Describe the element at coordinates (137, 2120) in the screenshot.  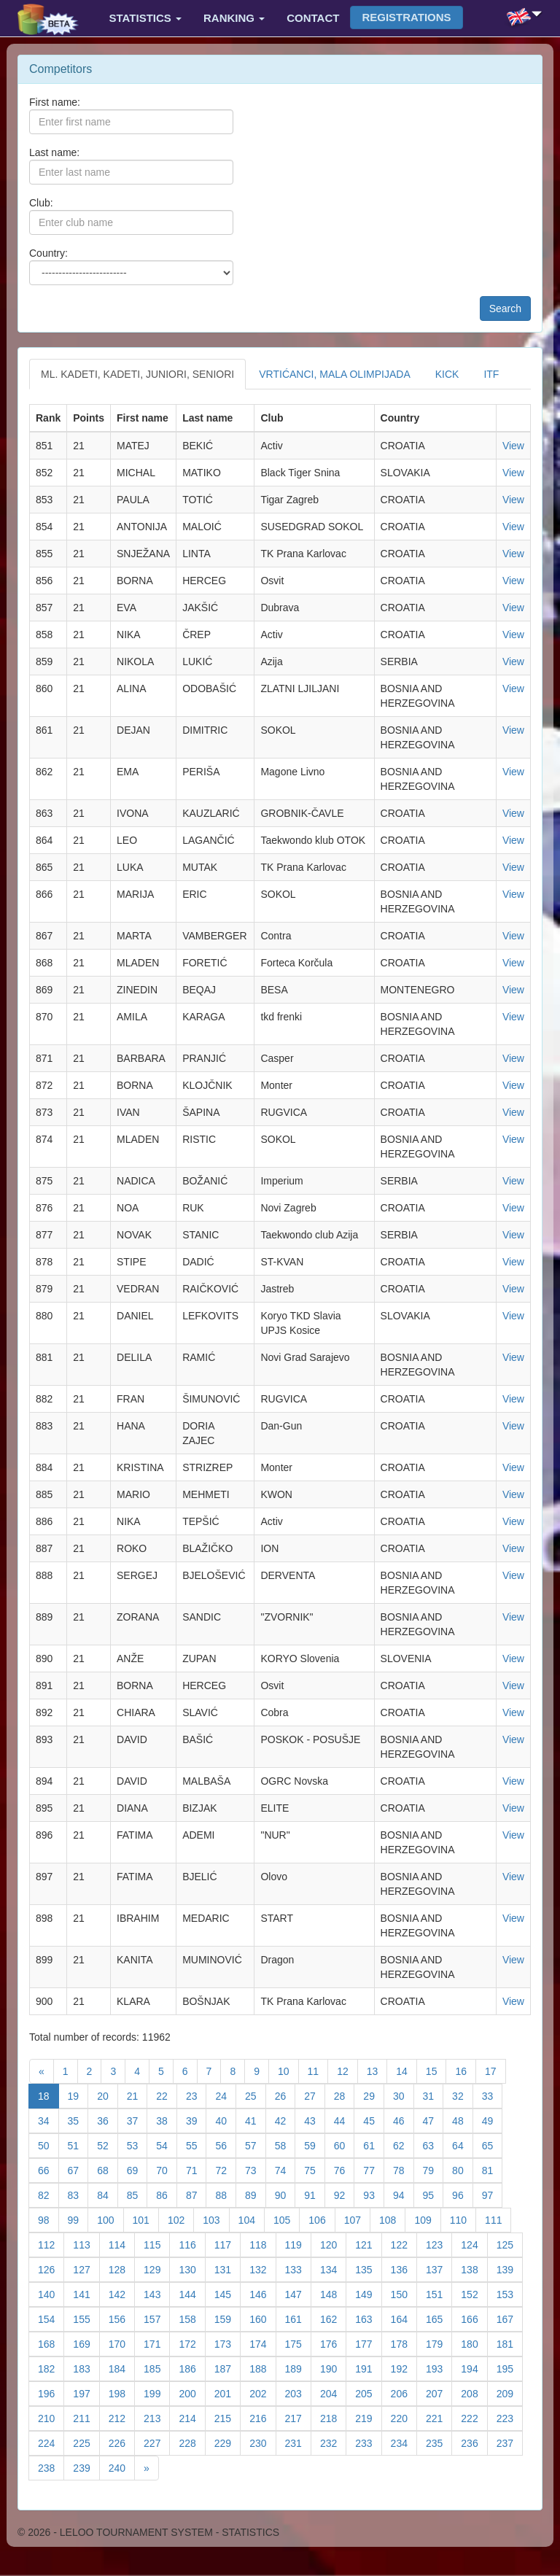
I see `37` at that location.